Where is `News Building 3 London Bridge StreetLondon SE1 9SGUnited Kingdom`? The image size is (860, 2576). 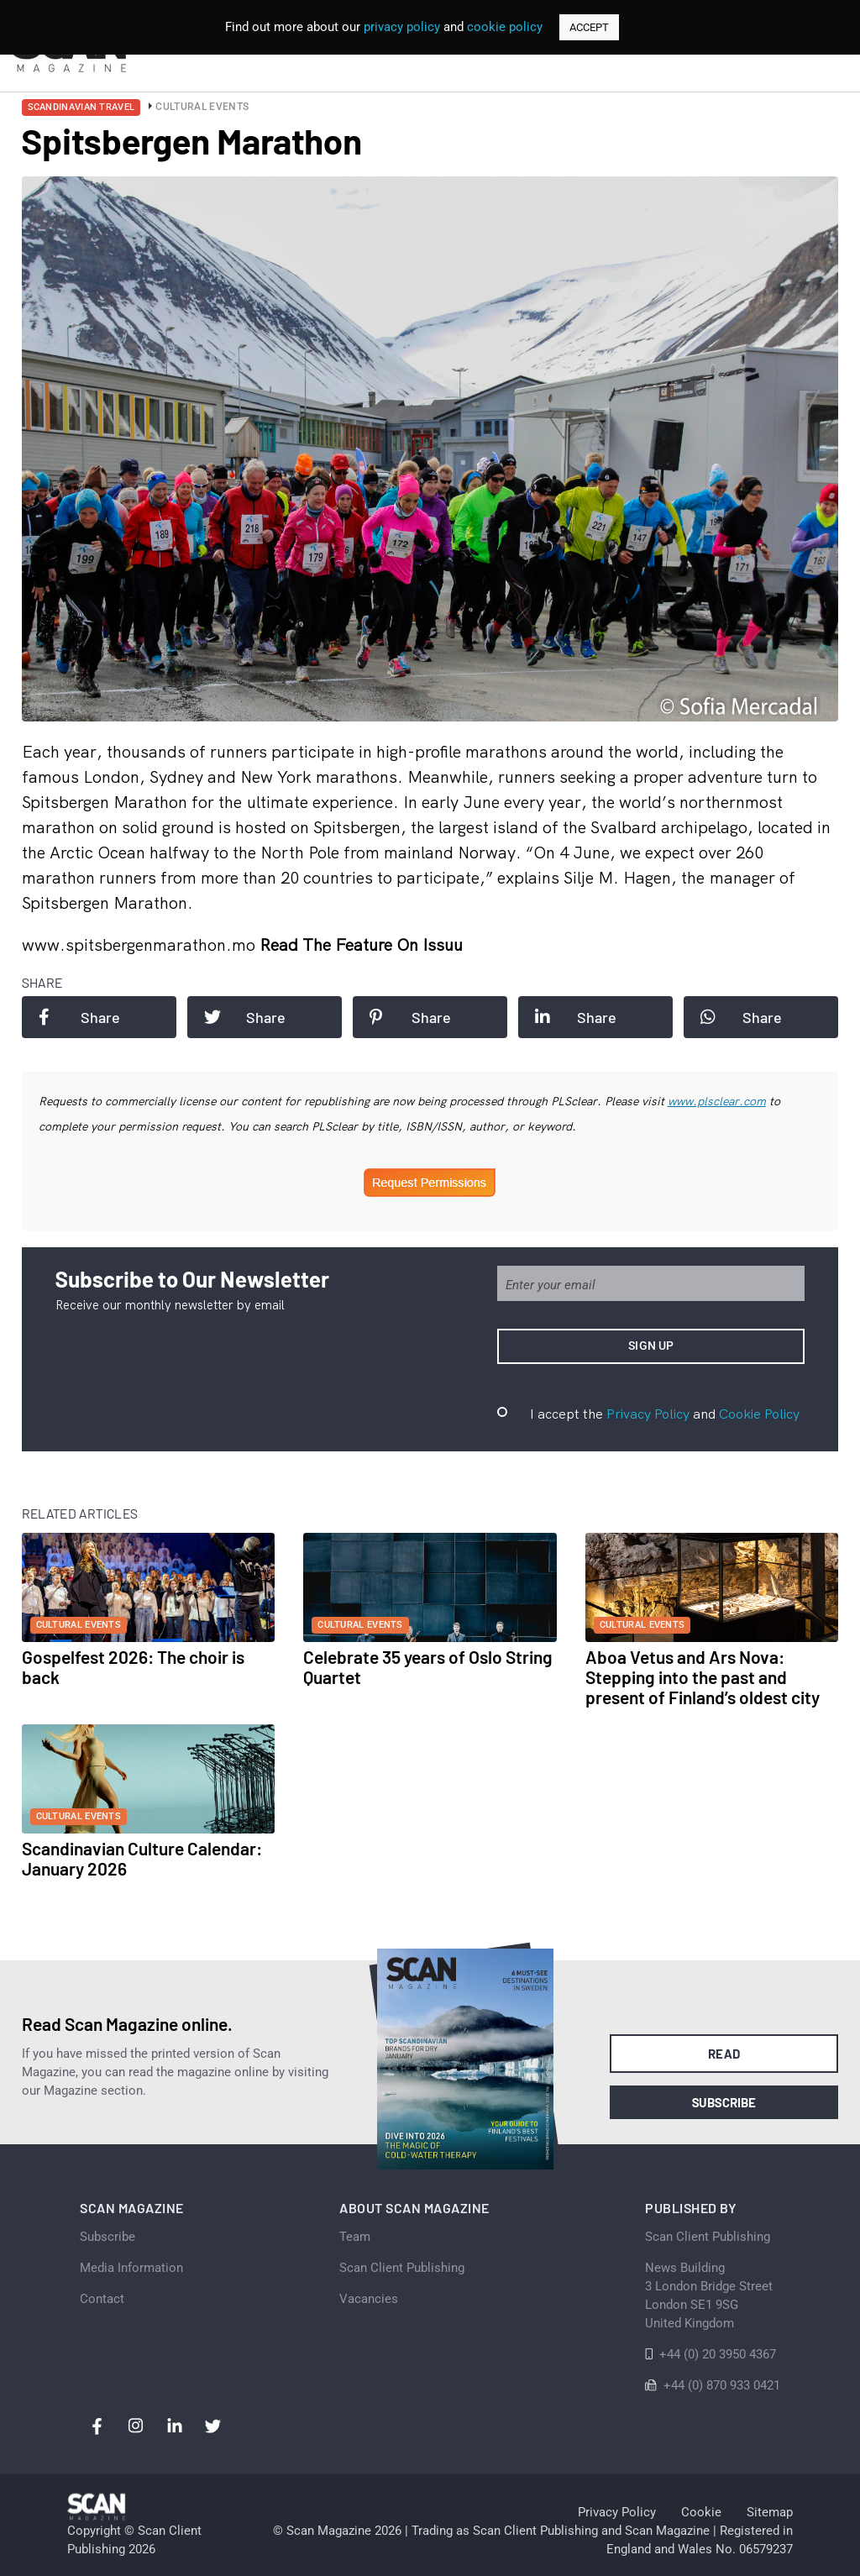
News Building 3 London Bridge StreetLondon SE1 9SGUnited Kingdom is located at coordinates (709, 2295).